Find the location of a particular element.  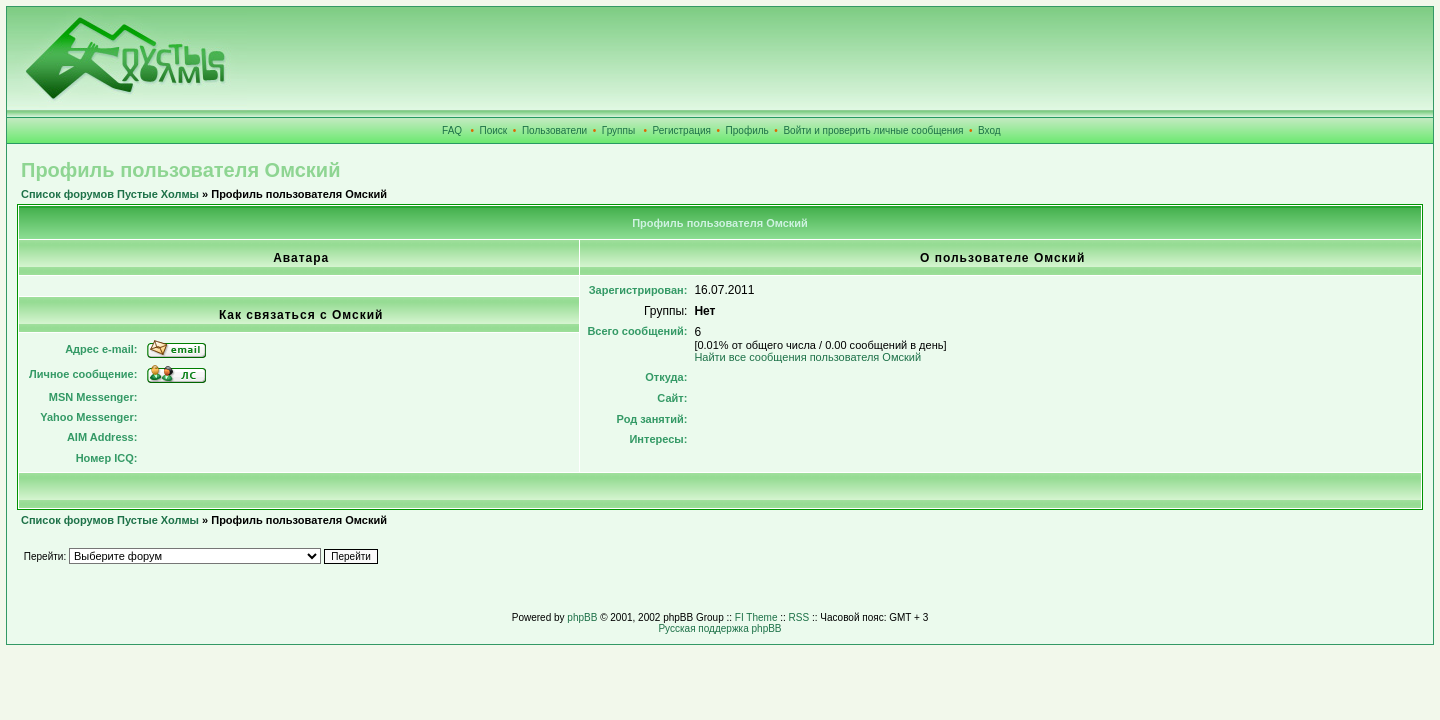

Профиль is located at coordinates (747, 130).